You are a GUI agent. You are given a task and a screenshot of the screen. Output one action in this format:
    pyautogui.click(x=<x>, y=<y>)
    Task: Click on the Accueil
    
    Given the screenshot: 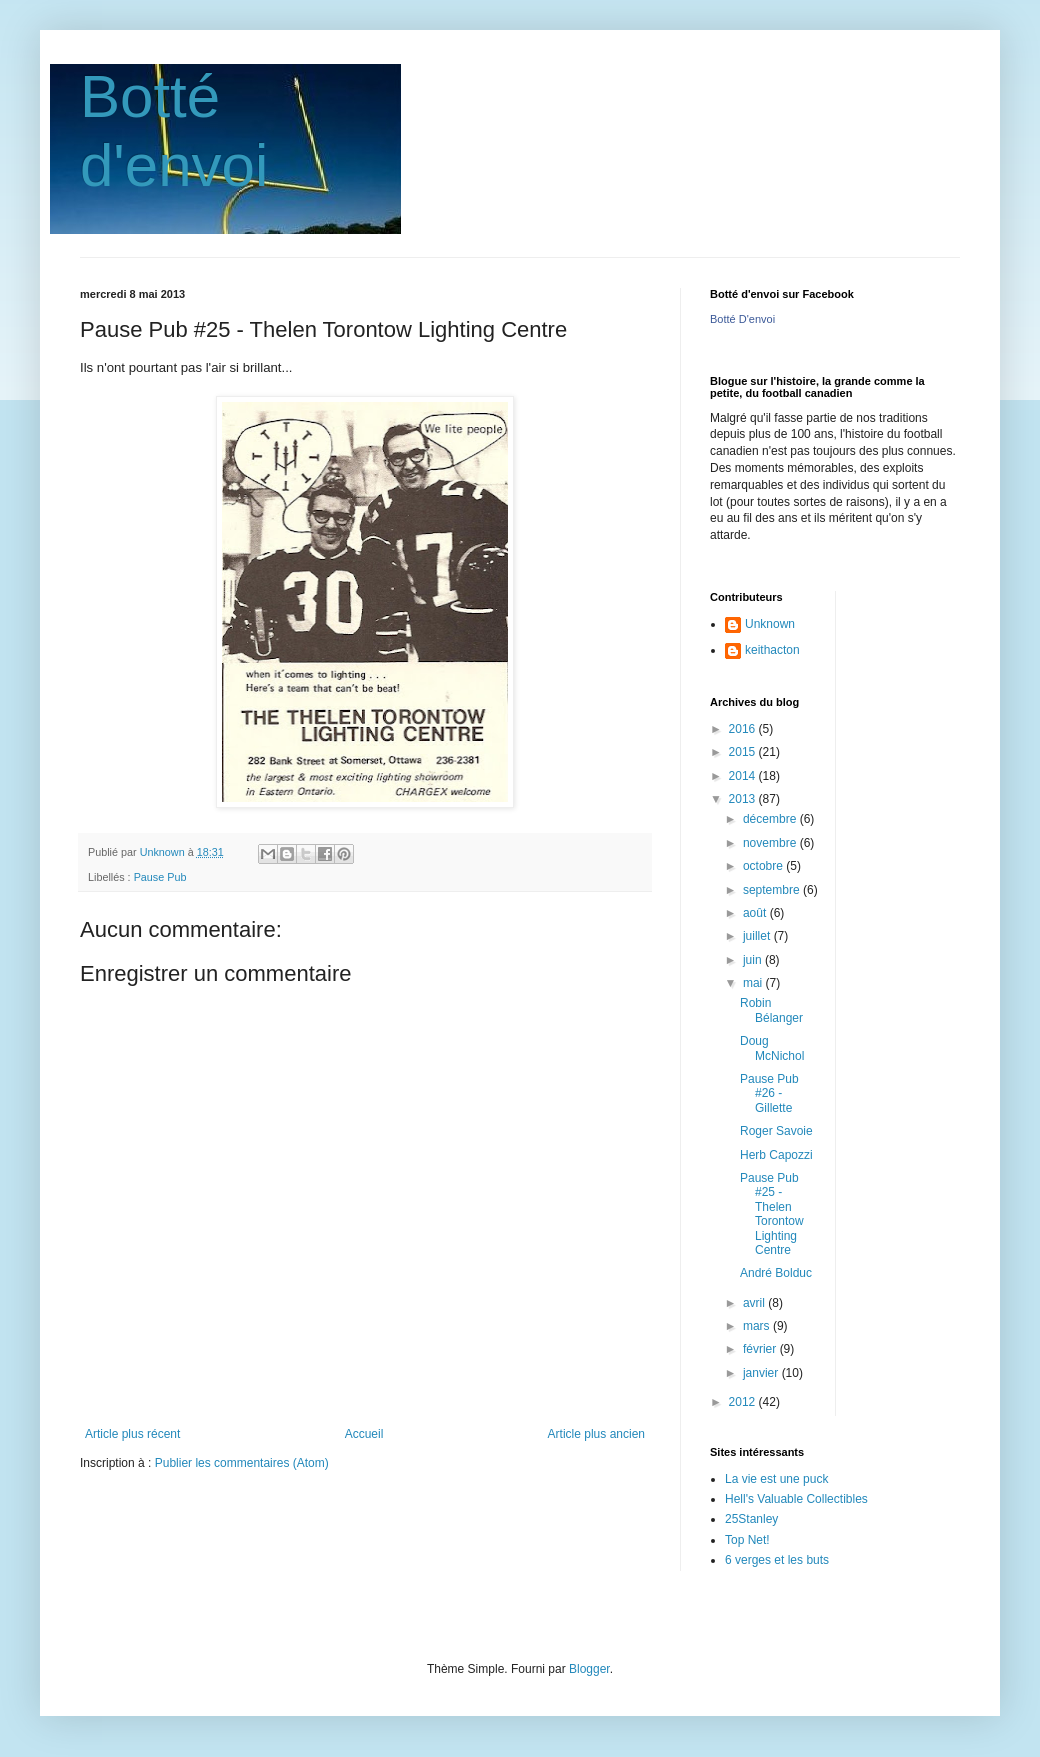 What is the action you would take?
    pyautogui.click(x=364, y=1434)
    